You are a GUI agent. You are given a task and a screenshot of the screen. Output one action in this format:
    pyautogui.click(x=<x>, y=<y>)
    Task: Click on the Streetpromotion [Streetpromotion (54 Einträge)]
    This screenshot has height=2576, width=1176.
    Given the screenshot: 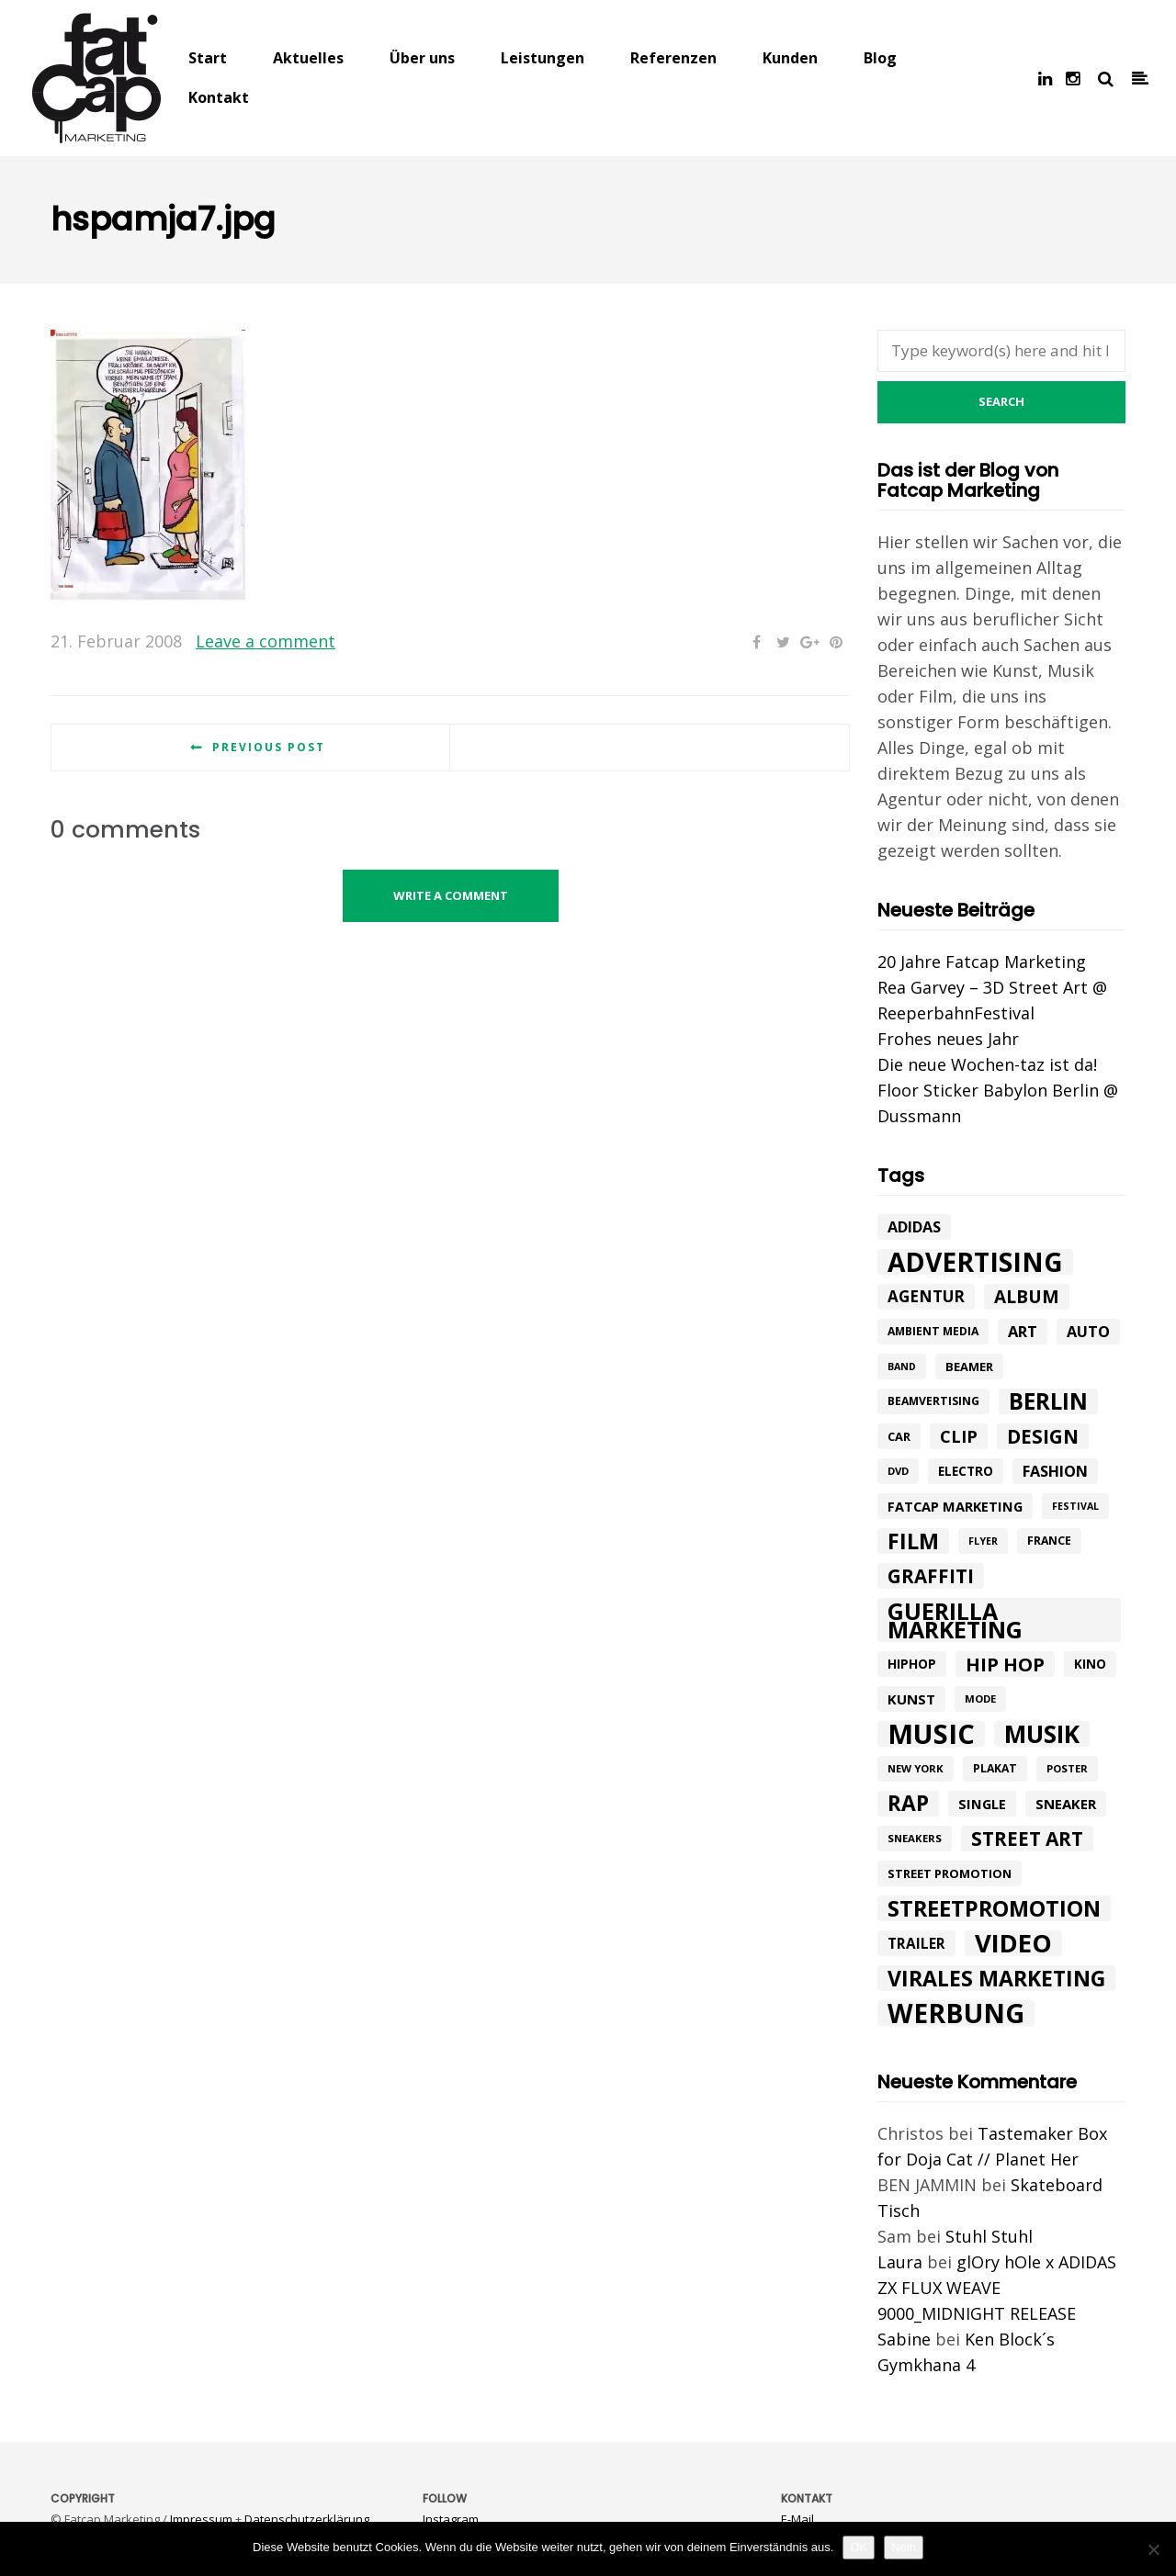 What is the action you would take?
    pyautogui.click(x=994, y=1908)
    